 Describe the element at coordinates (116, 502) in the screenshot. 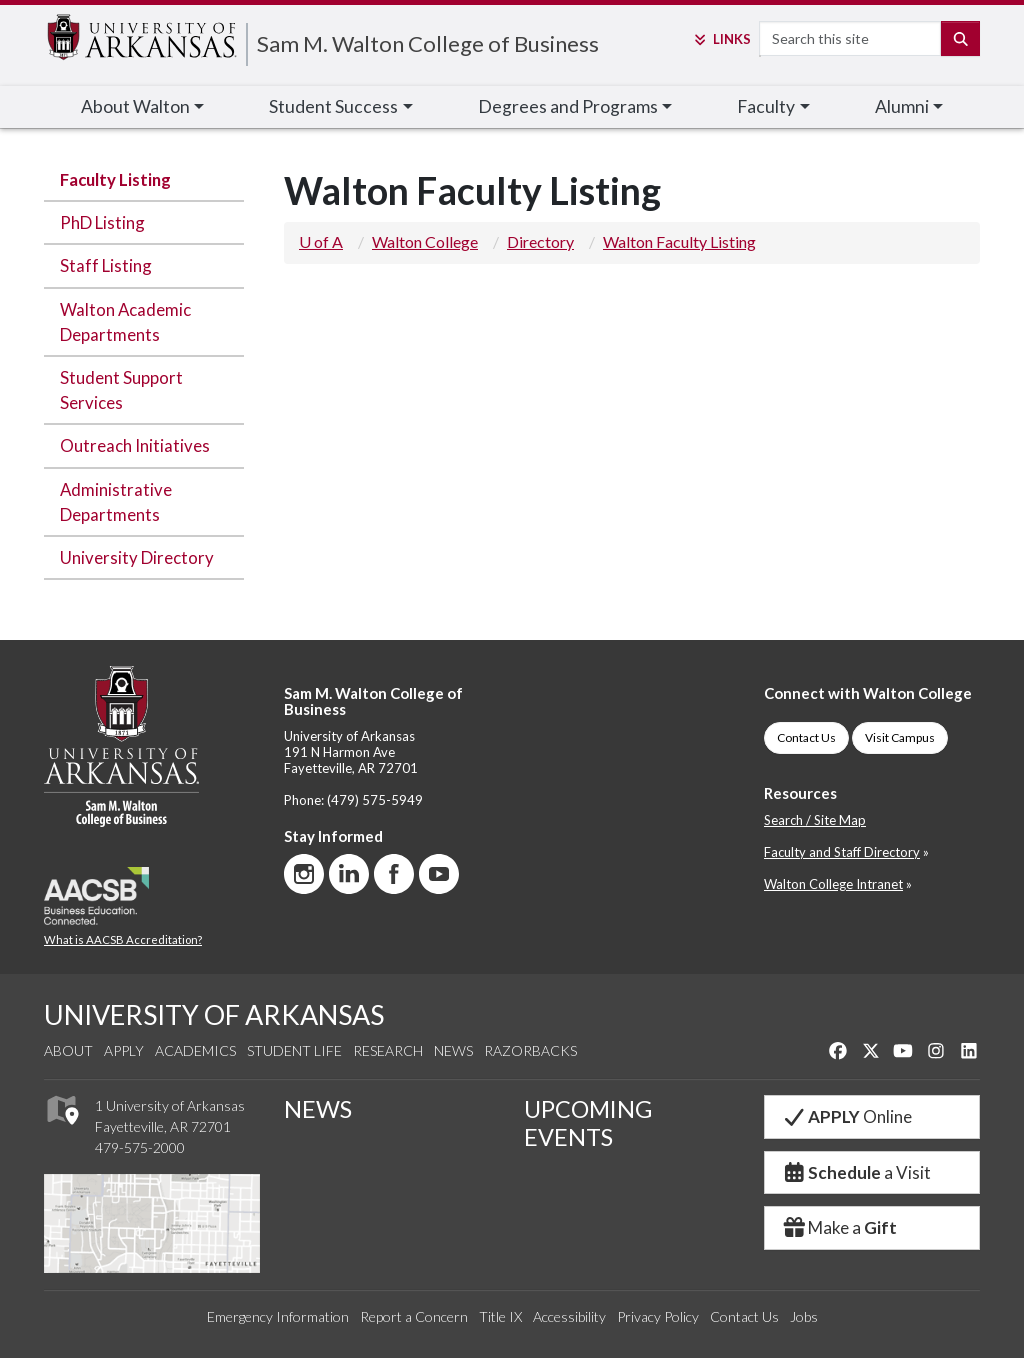

I see `Administrative Departments` at that location.